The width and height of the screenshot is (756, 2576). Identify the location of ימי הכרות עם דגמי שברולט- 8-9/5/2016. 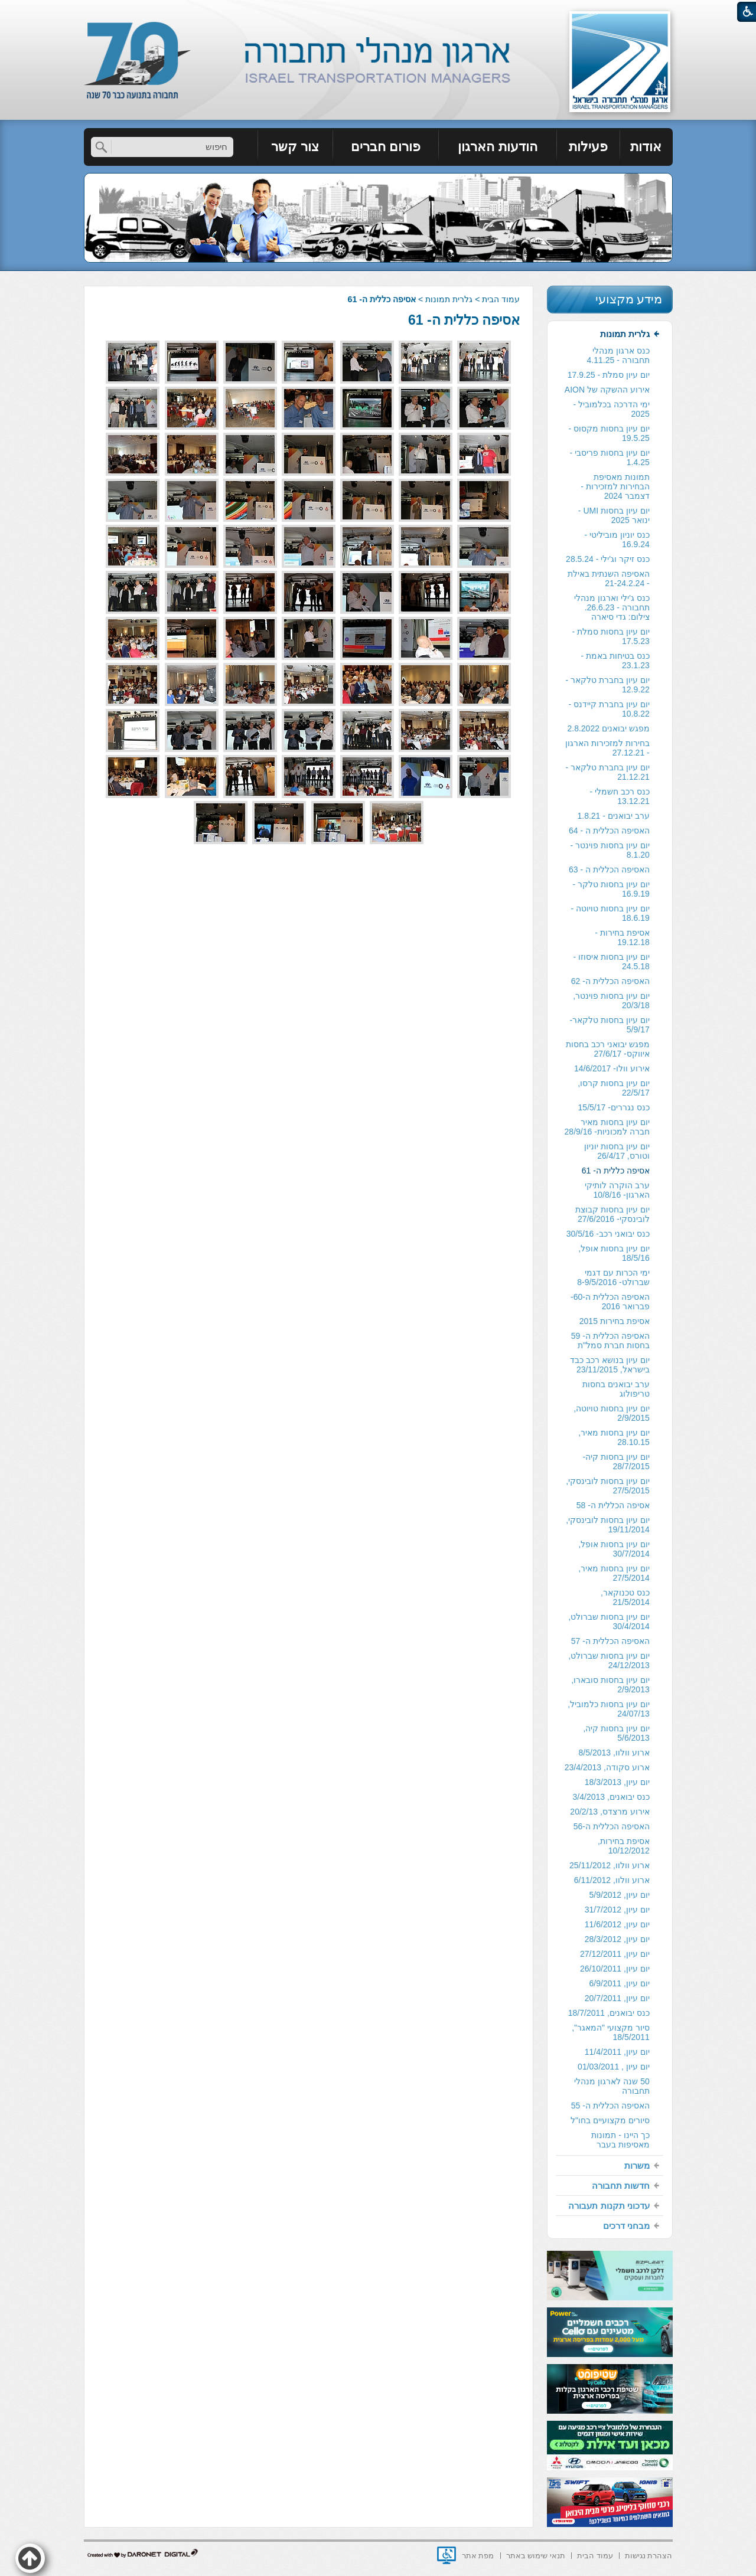
(613, 1277).